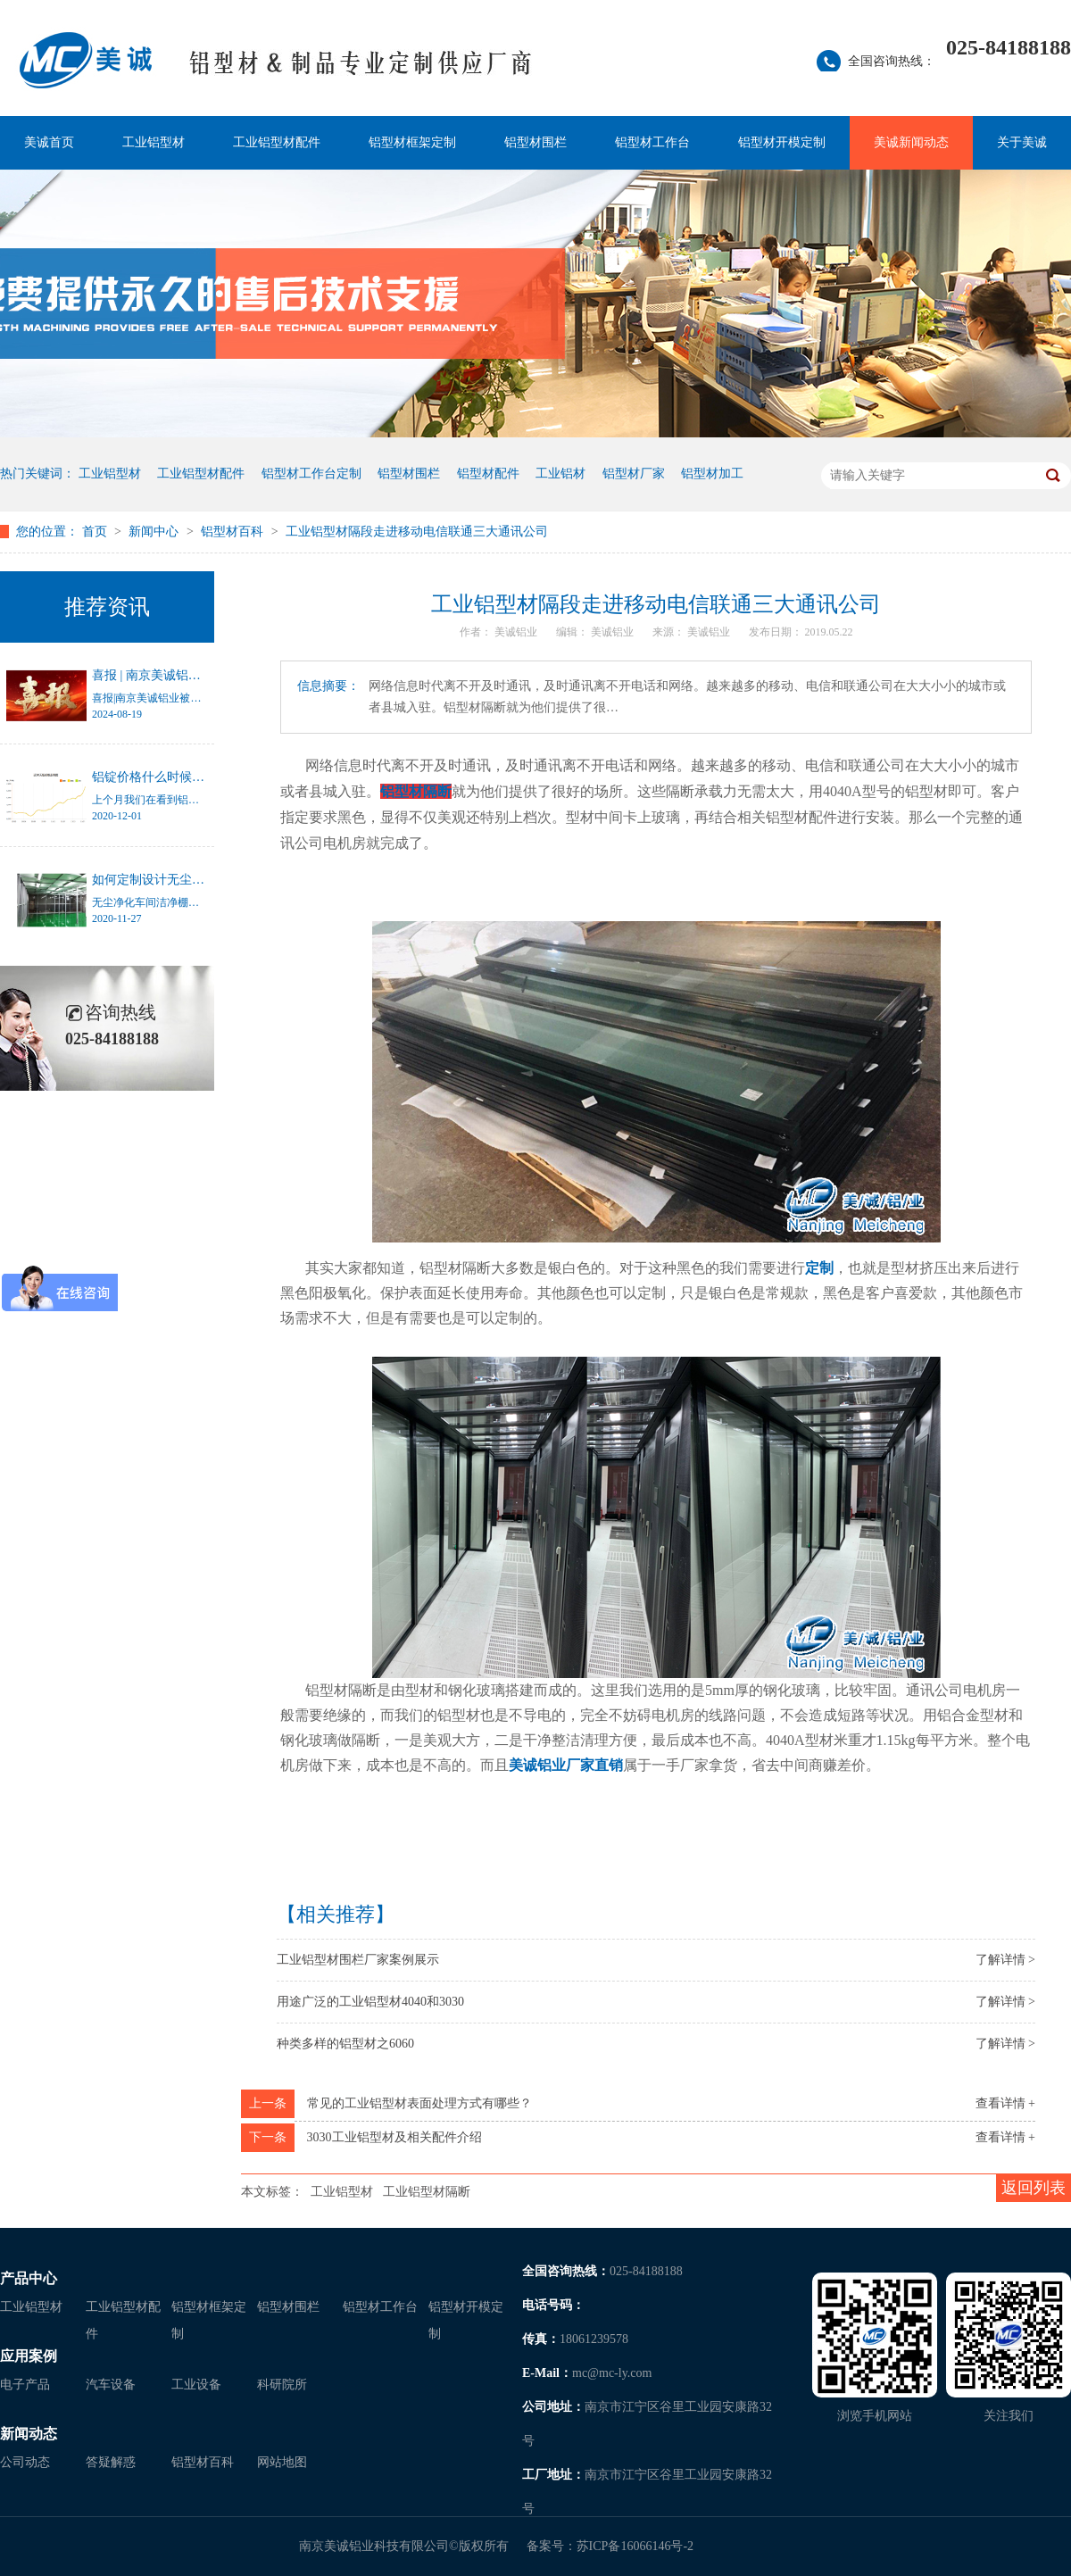 The image size is (1071, 2576). I want to click on 科研院所, so click(282, 2384).